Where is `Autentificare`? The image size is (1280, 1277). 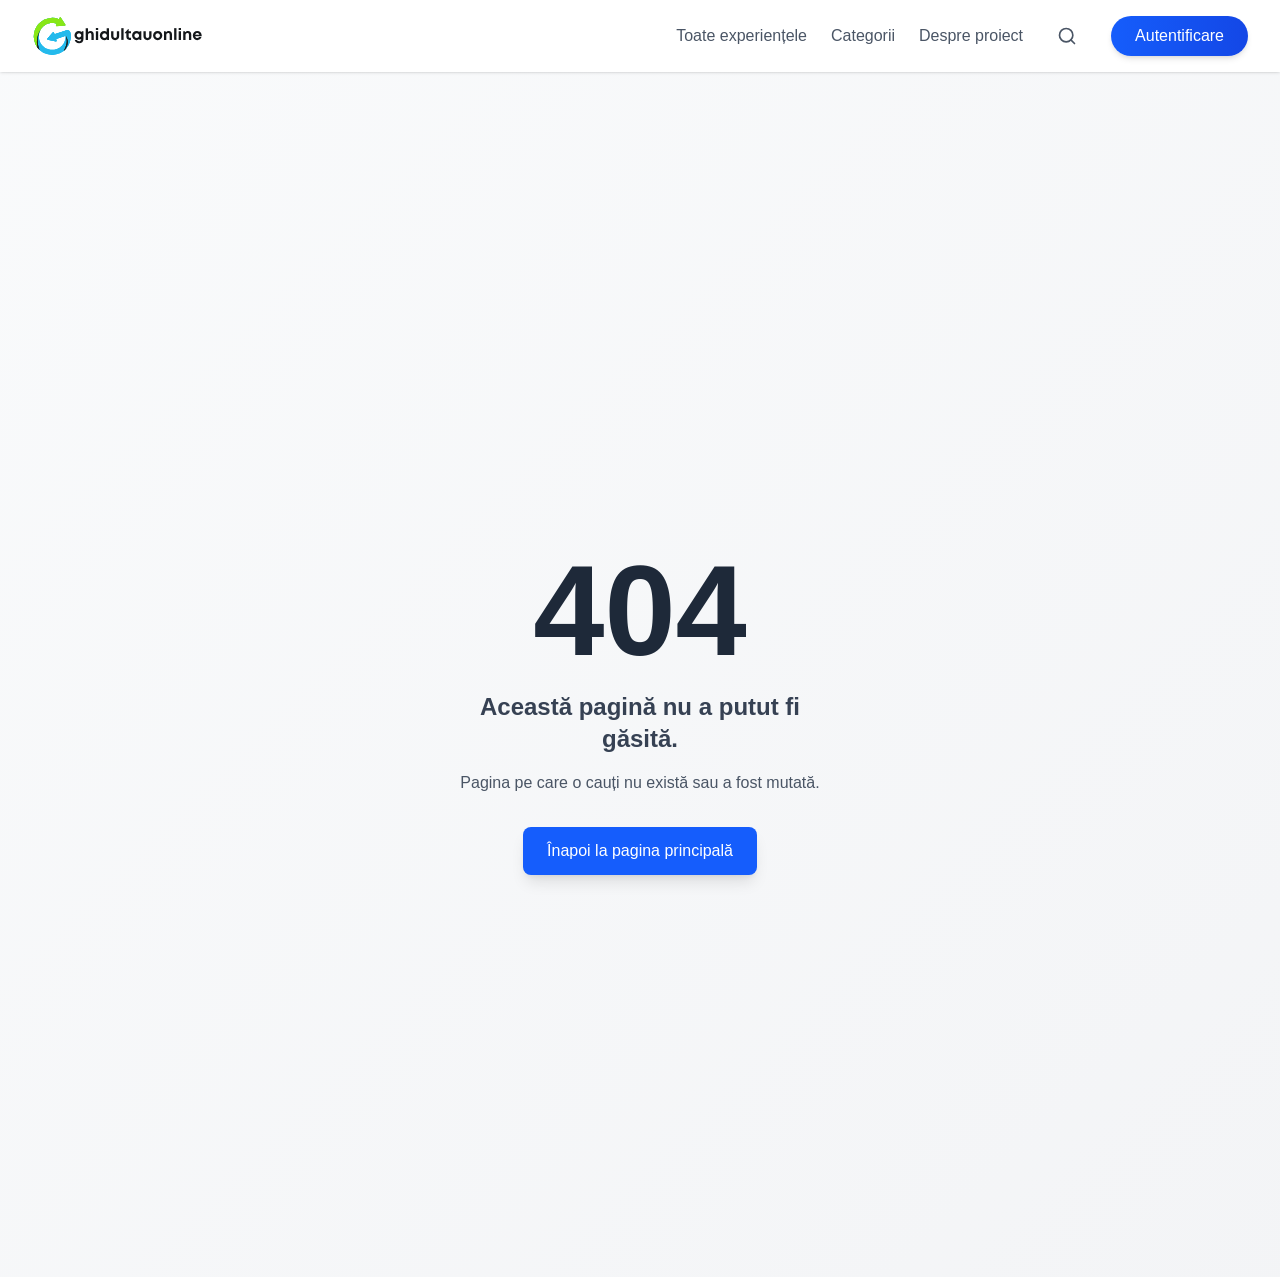 Autentificare is located at coordinates (1179, 35).